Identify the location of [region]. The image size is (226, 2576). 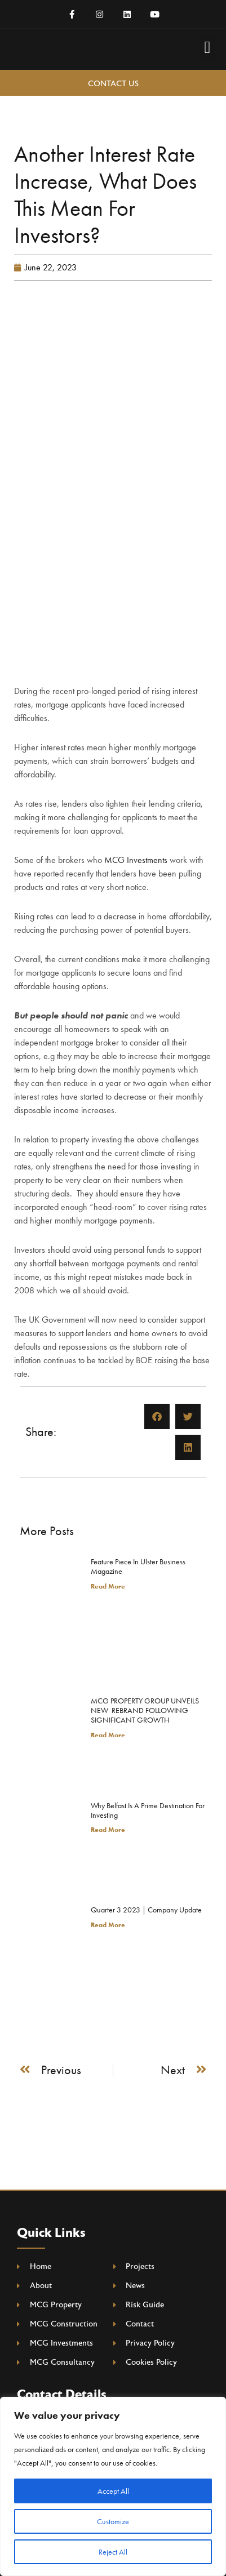
(113, 2486).